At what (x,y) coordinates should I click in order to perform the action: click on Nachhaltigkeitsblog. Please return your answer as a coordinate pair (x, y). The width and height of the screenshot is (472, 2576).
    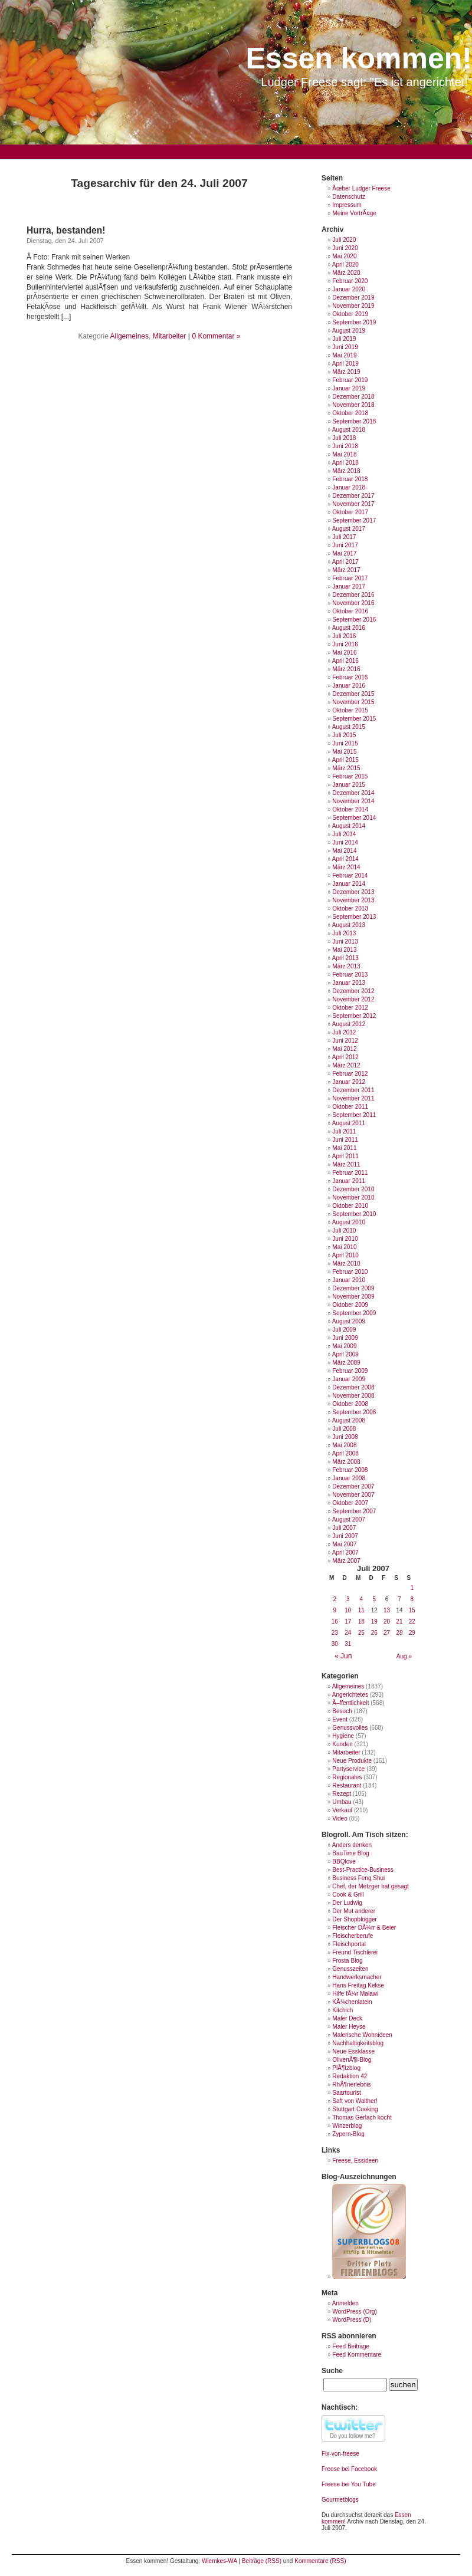
    Looking at the image, I should click on (358, 2043).